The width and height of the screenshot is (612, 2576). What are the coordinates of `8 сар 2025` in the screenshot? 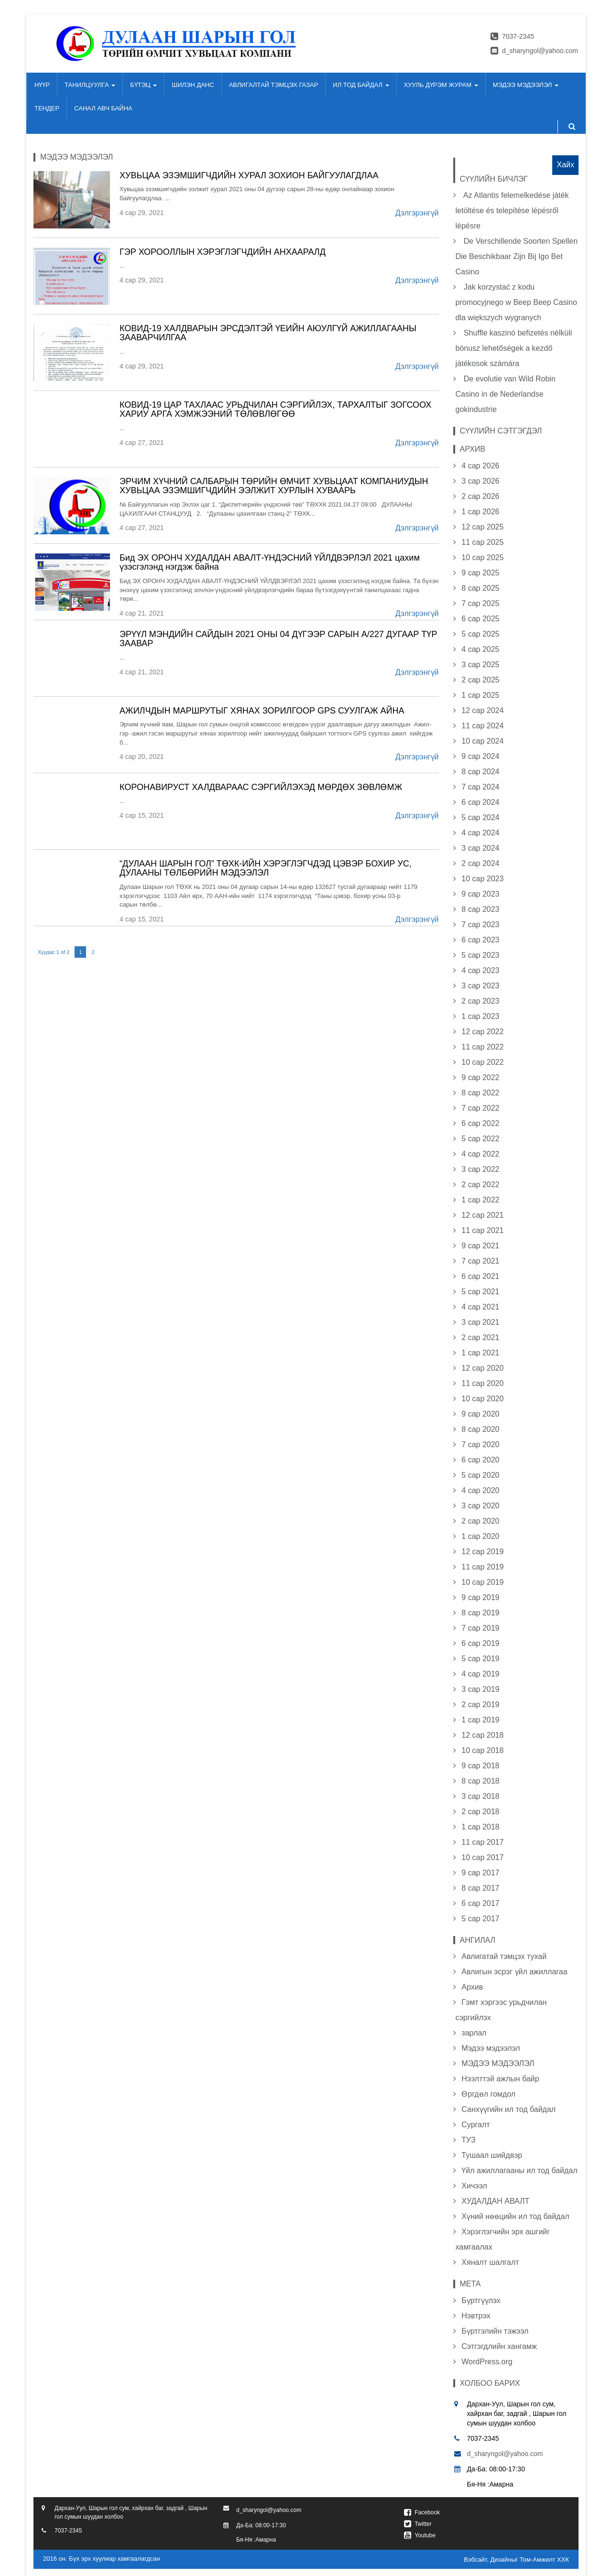 It's located at (480, 588).